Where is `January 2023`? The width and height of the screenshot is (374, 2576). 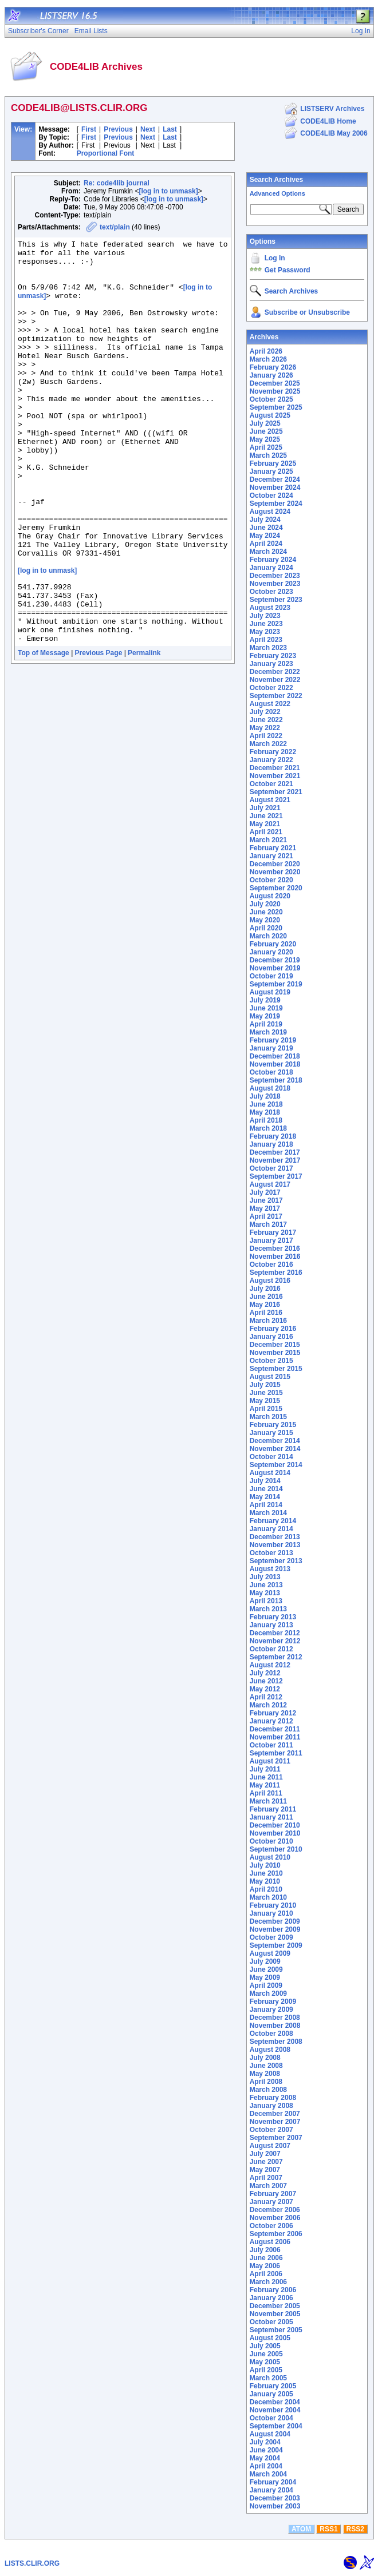 January 2023 is located at coordinates (271, 664).